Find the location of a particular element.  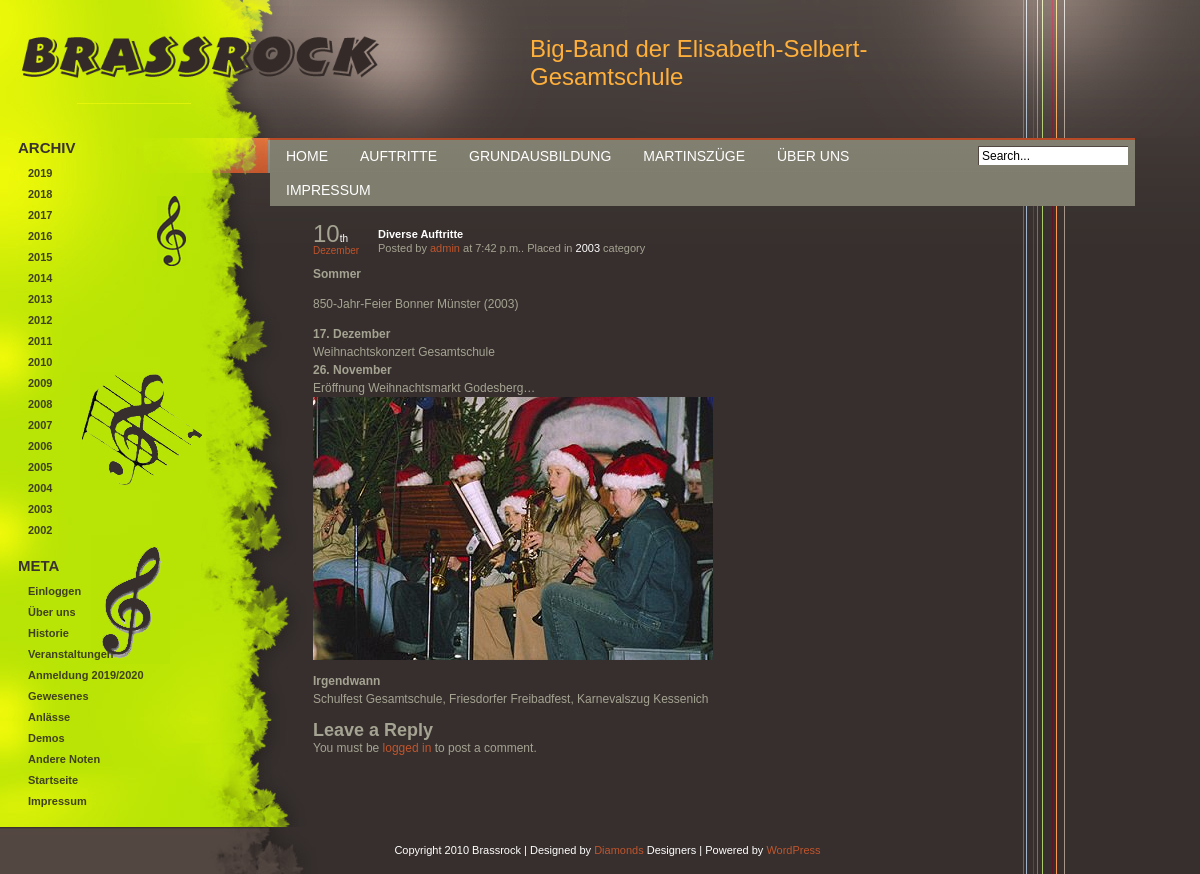

2002 is located at coordinates (40, 530).